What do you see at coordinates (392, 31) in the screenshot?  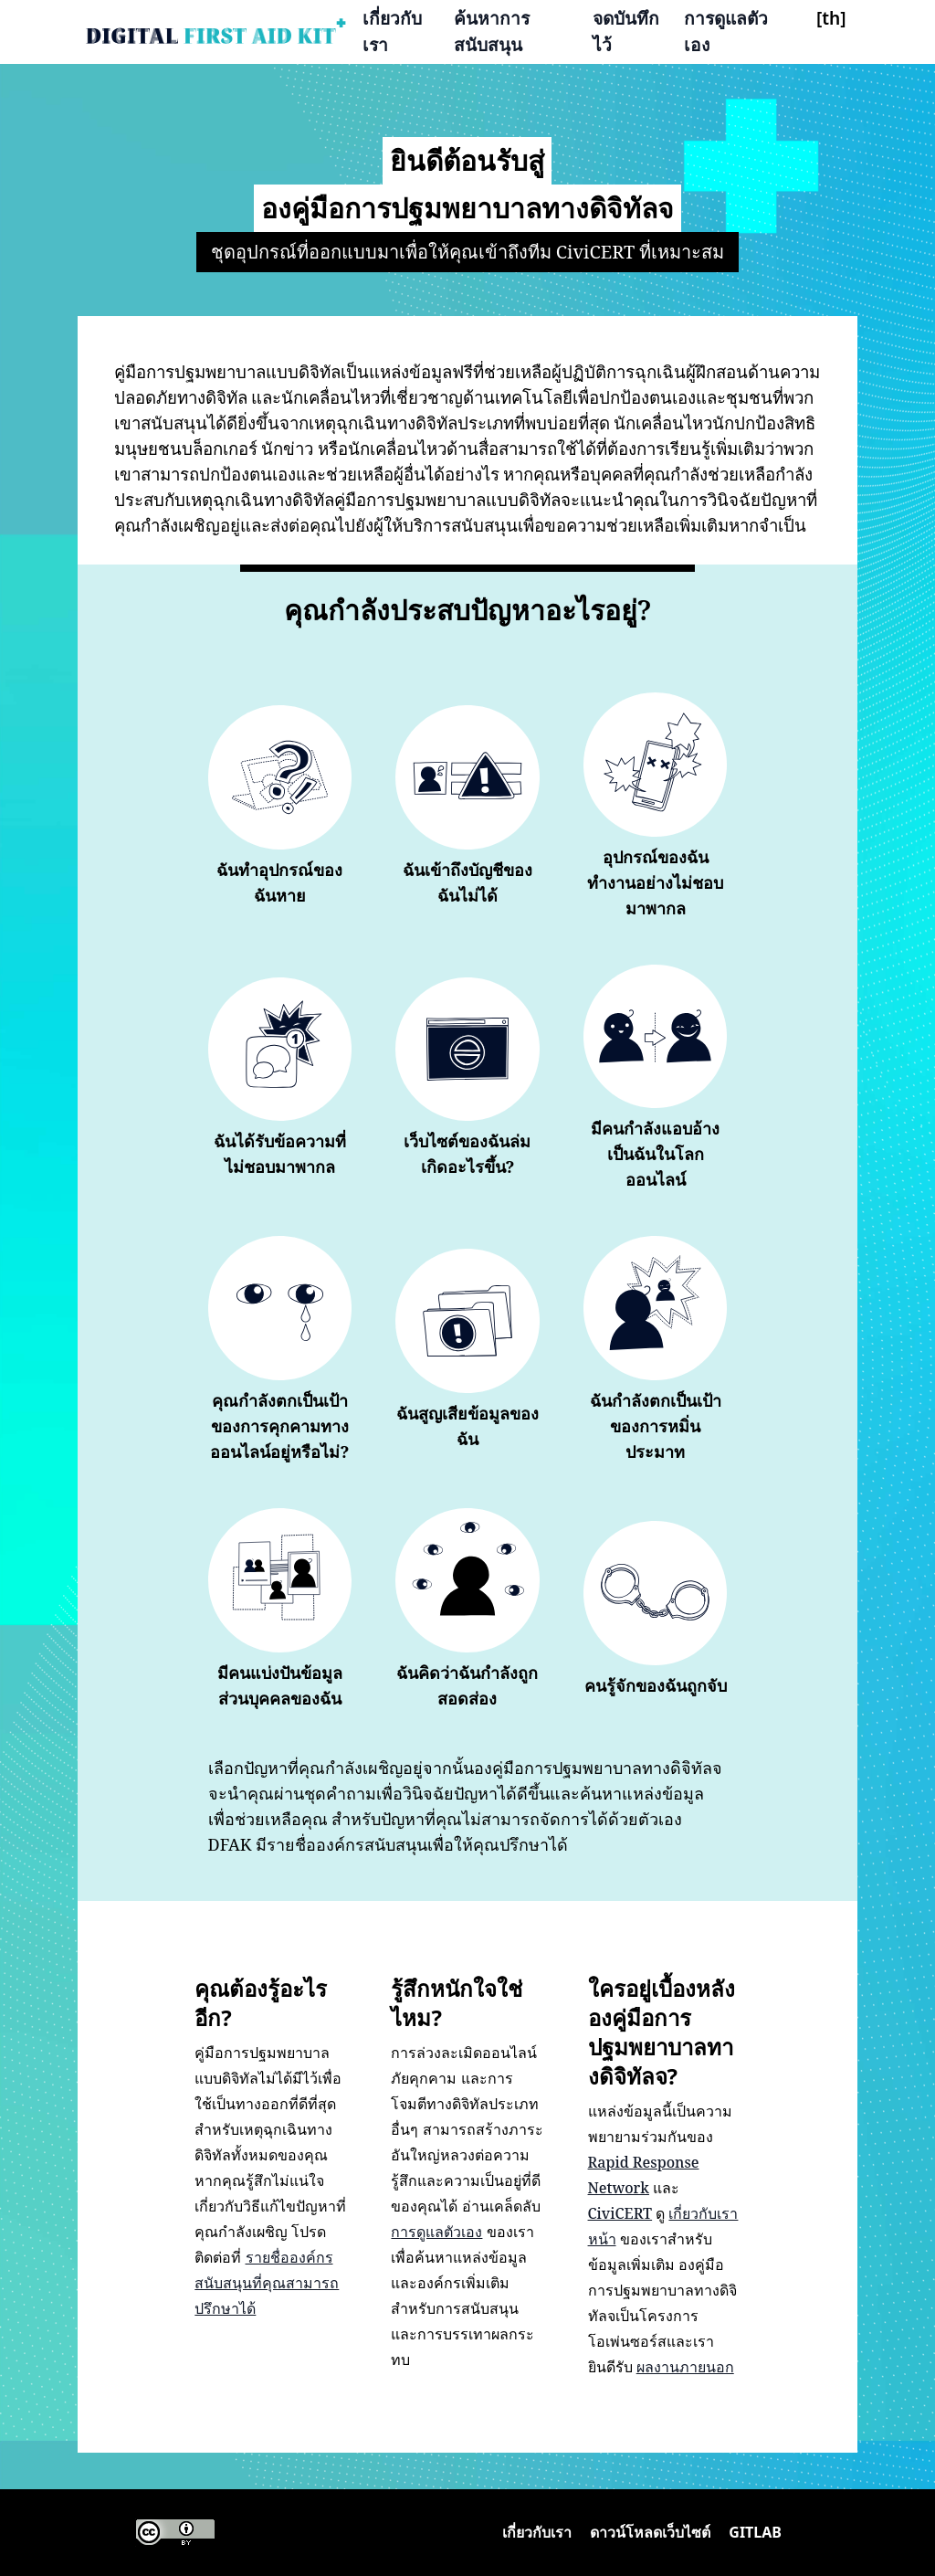 I see `เกี่ยวกับเรา` at bounding box center [392, 31].